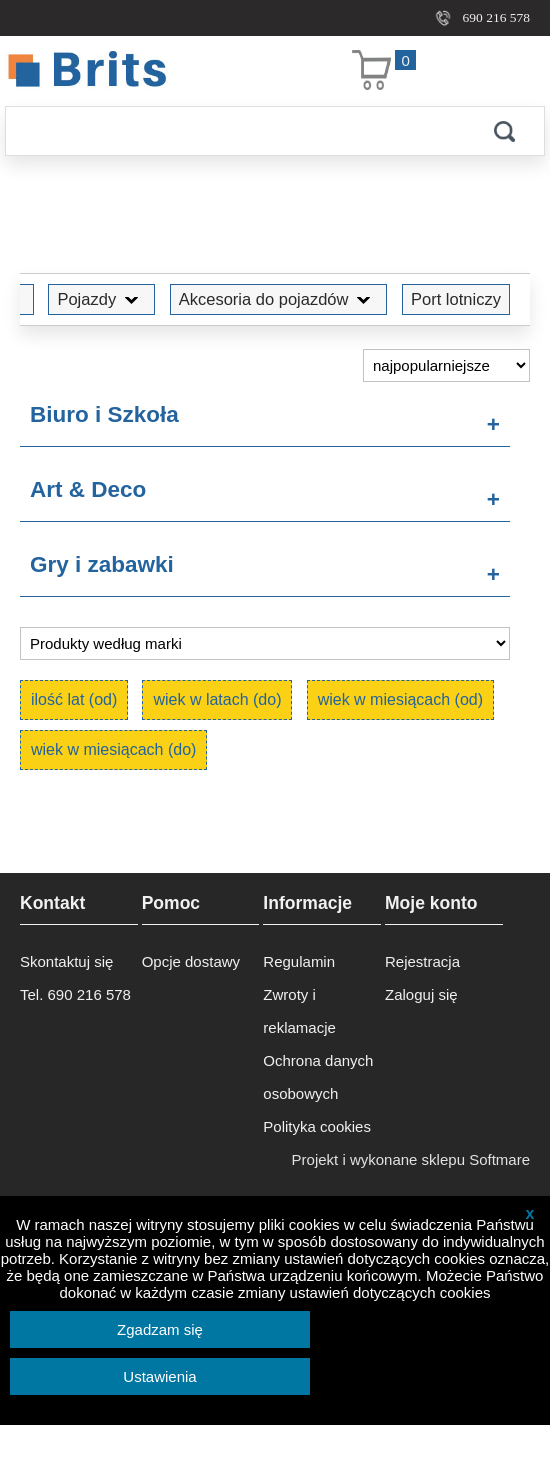  I want to click on Zaloguj się, so click(421, 994).